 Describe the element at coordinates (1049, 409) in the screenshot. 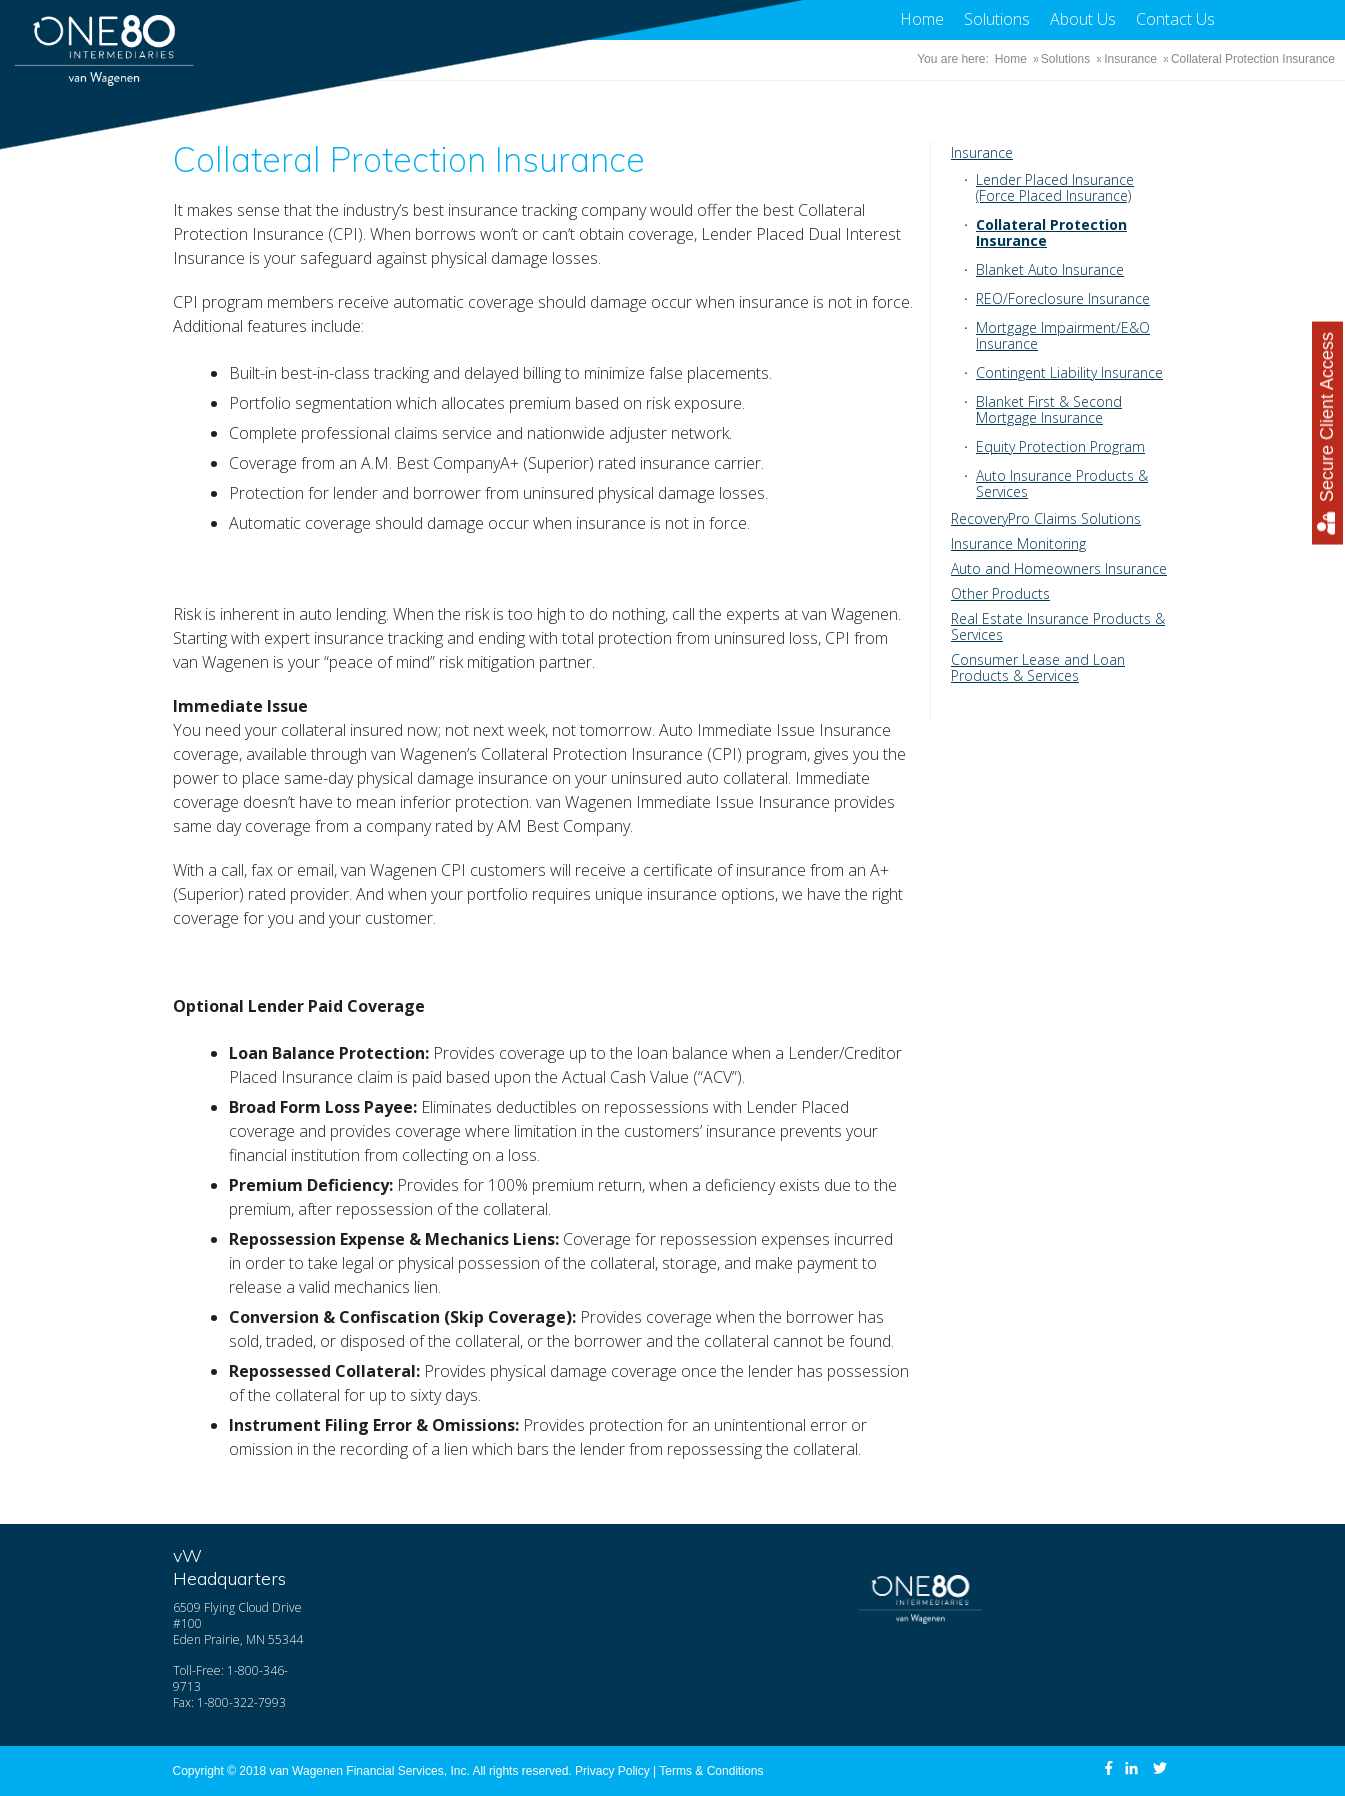

I see `Blanket First & Second Mortgage Insurance` at that location.